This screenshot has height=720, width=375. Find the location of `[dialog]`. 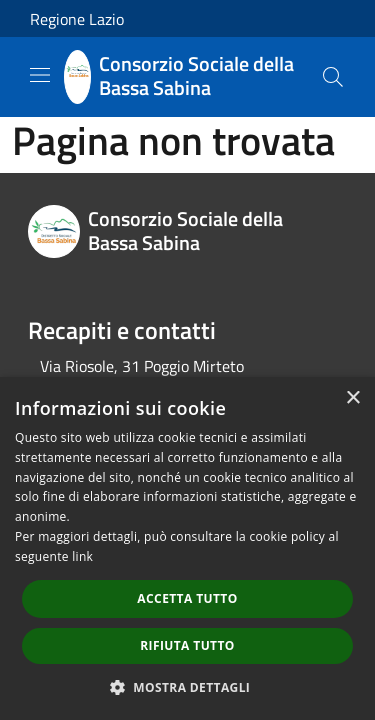

[dialog] is located at coordinates (187, 548).